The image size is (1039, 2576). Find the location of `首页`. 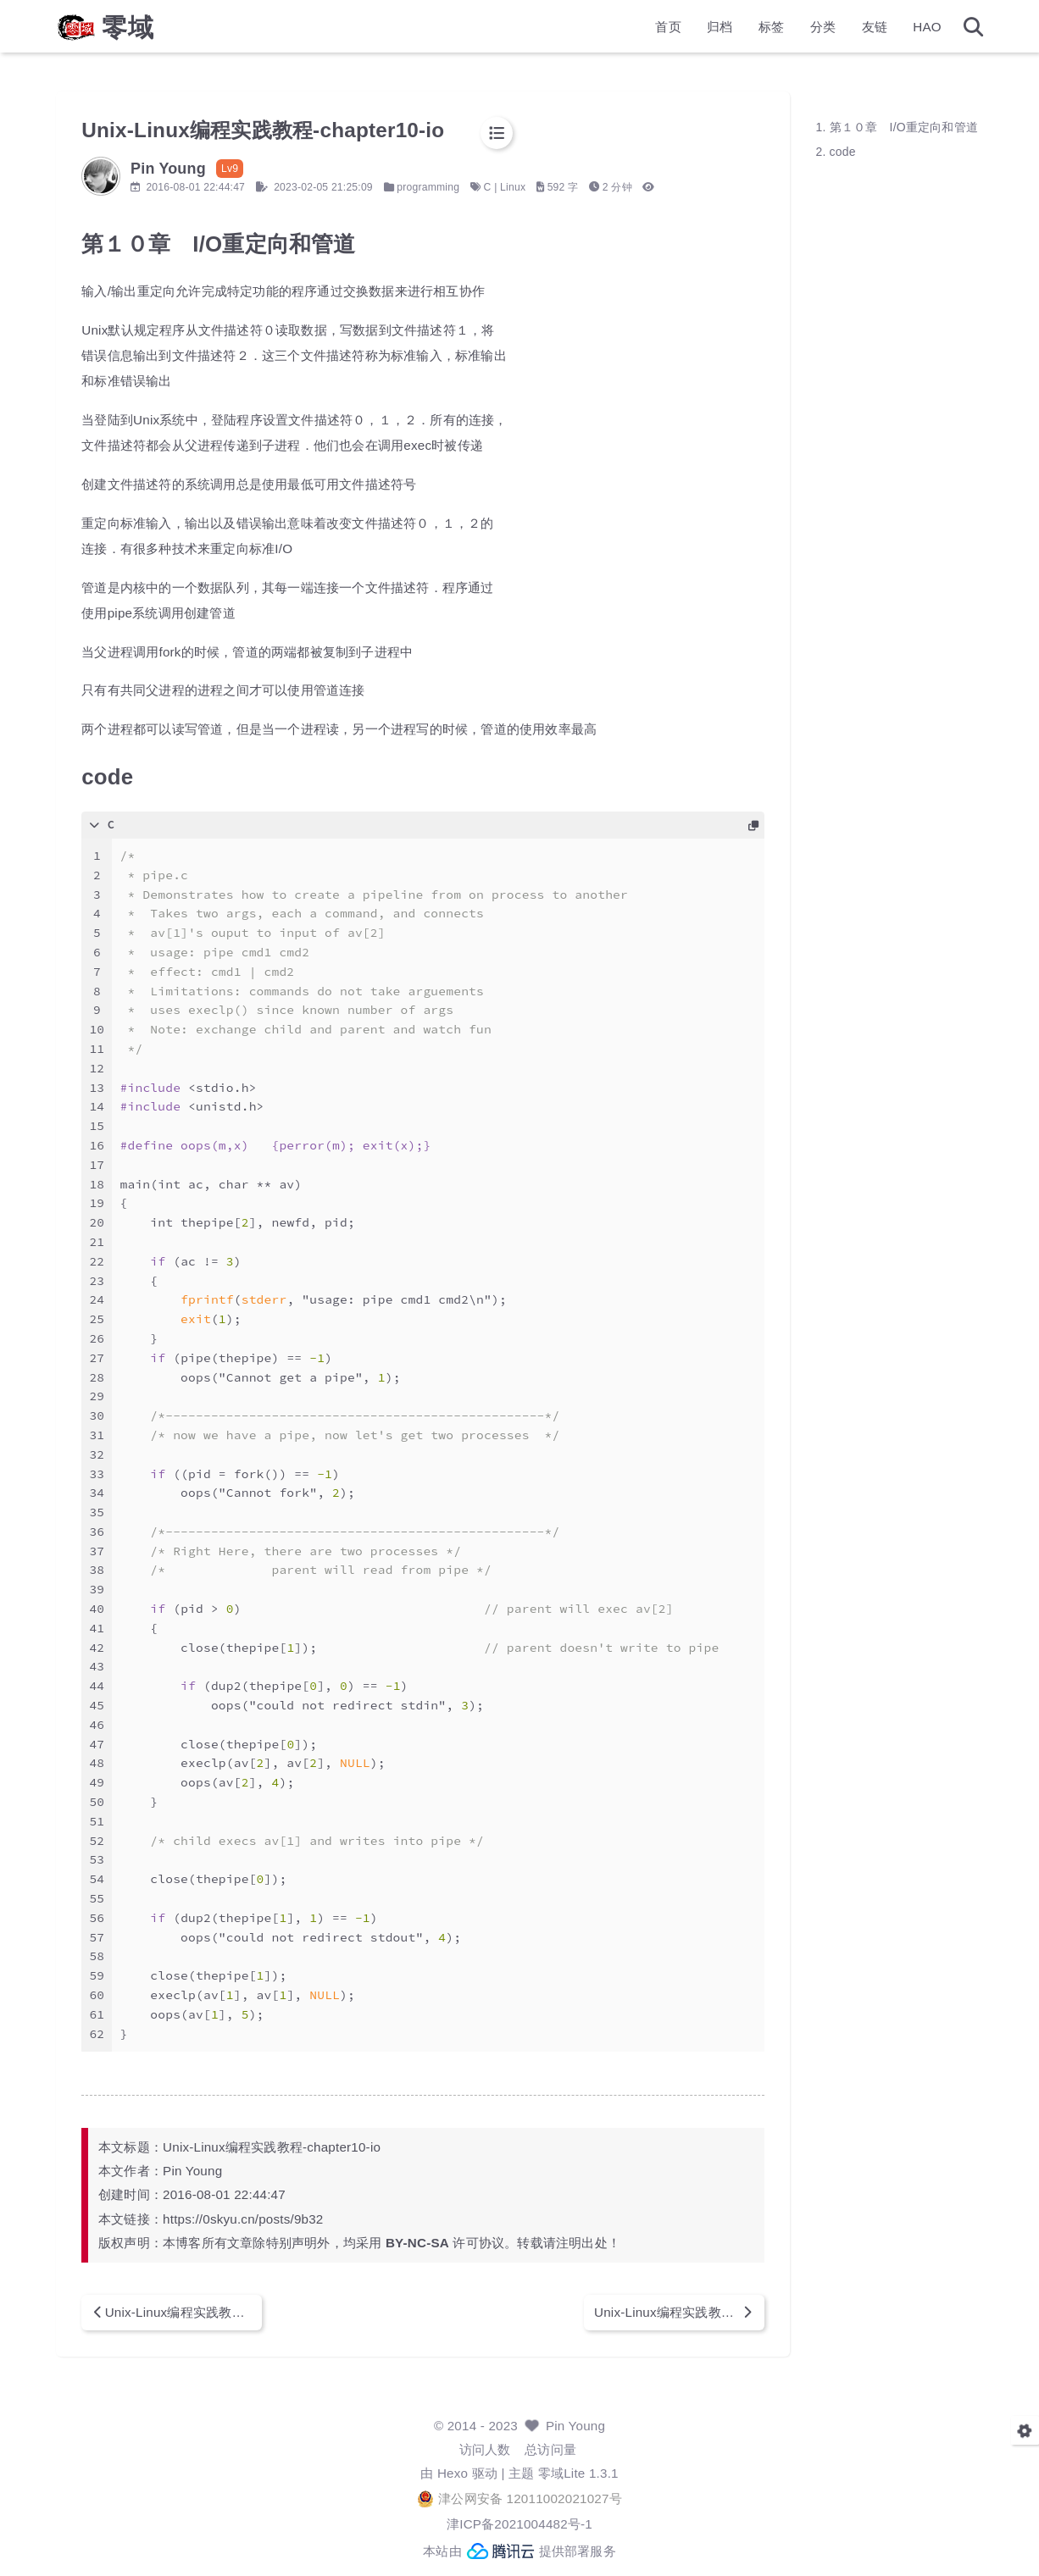

首页 is located at coordinates (620, 30).